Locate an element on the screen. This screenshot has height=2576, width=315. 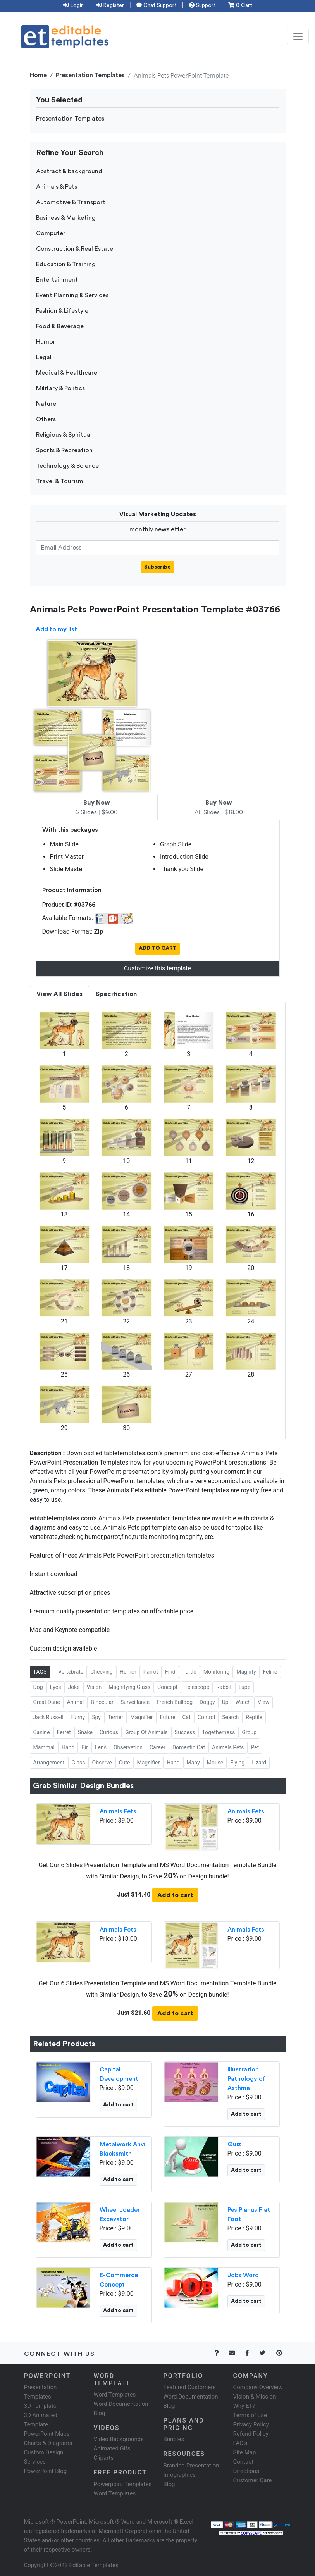
Mouse is located at coordinates (215, 1762).